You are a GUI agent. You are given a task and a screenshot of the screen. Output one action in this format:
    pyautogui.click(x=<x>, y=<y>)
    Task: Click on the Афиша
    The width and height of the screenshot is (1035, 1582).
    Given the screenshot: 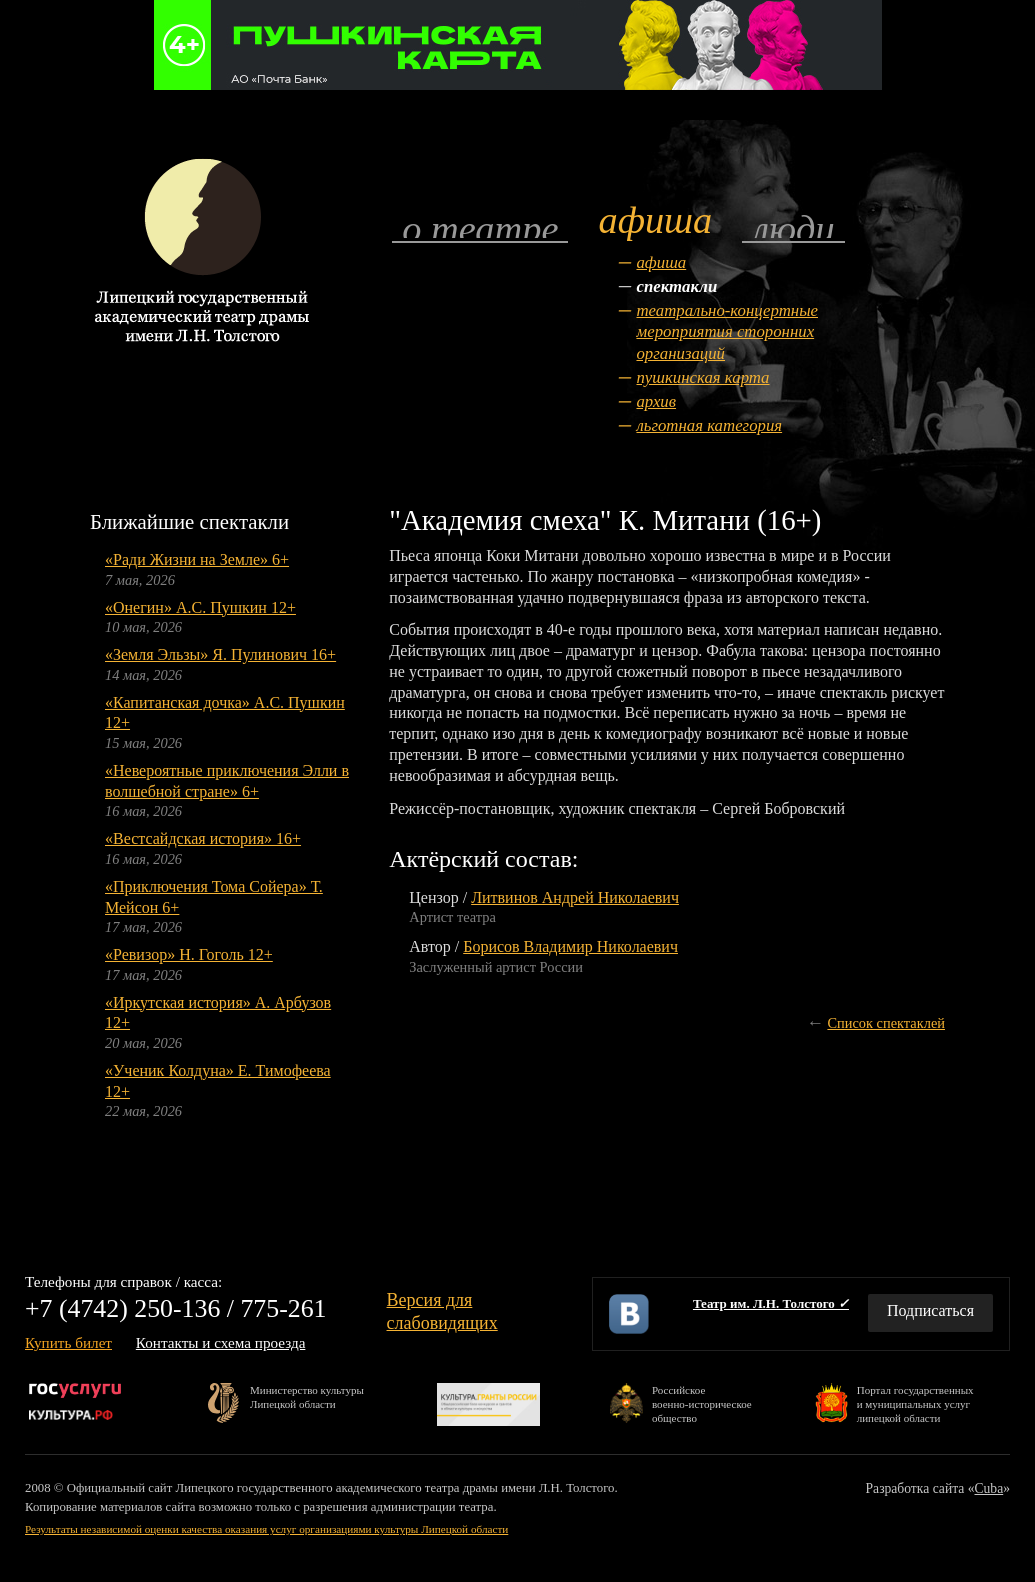 What is the action you would take?
    pyautogui.click(x=661, y=262)
    